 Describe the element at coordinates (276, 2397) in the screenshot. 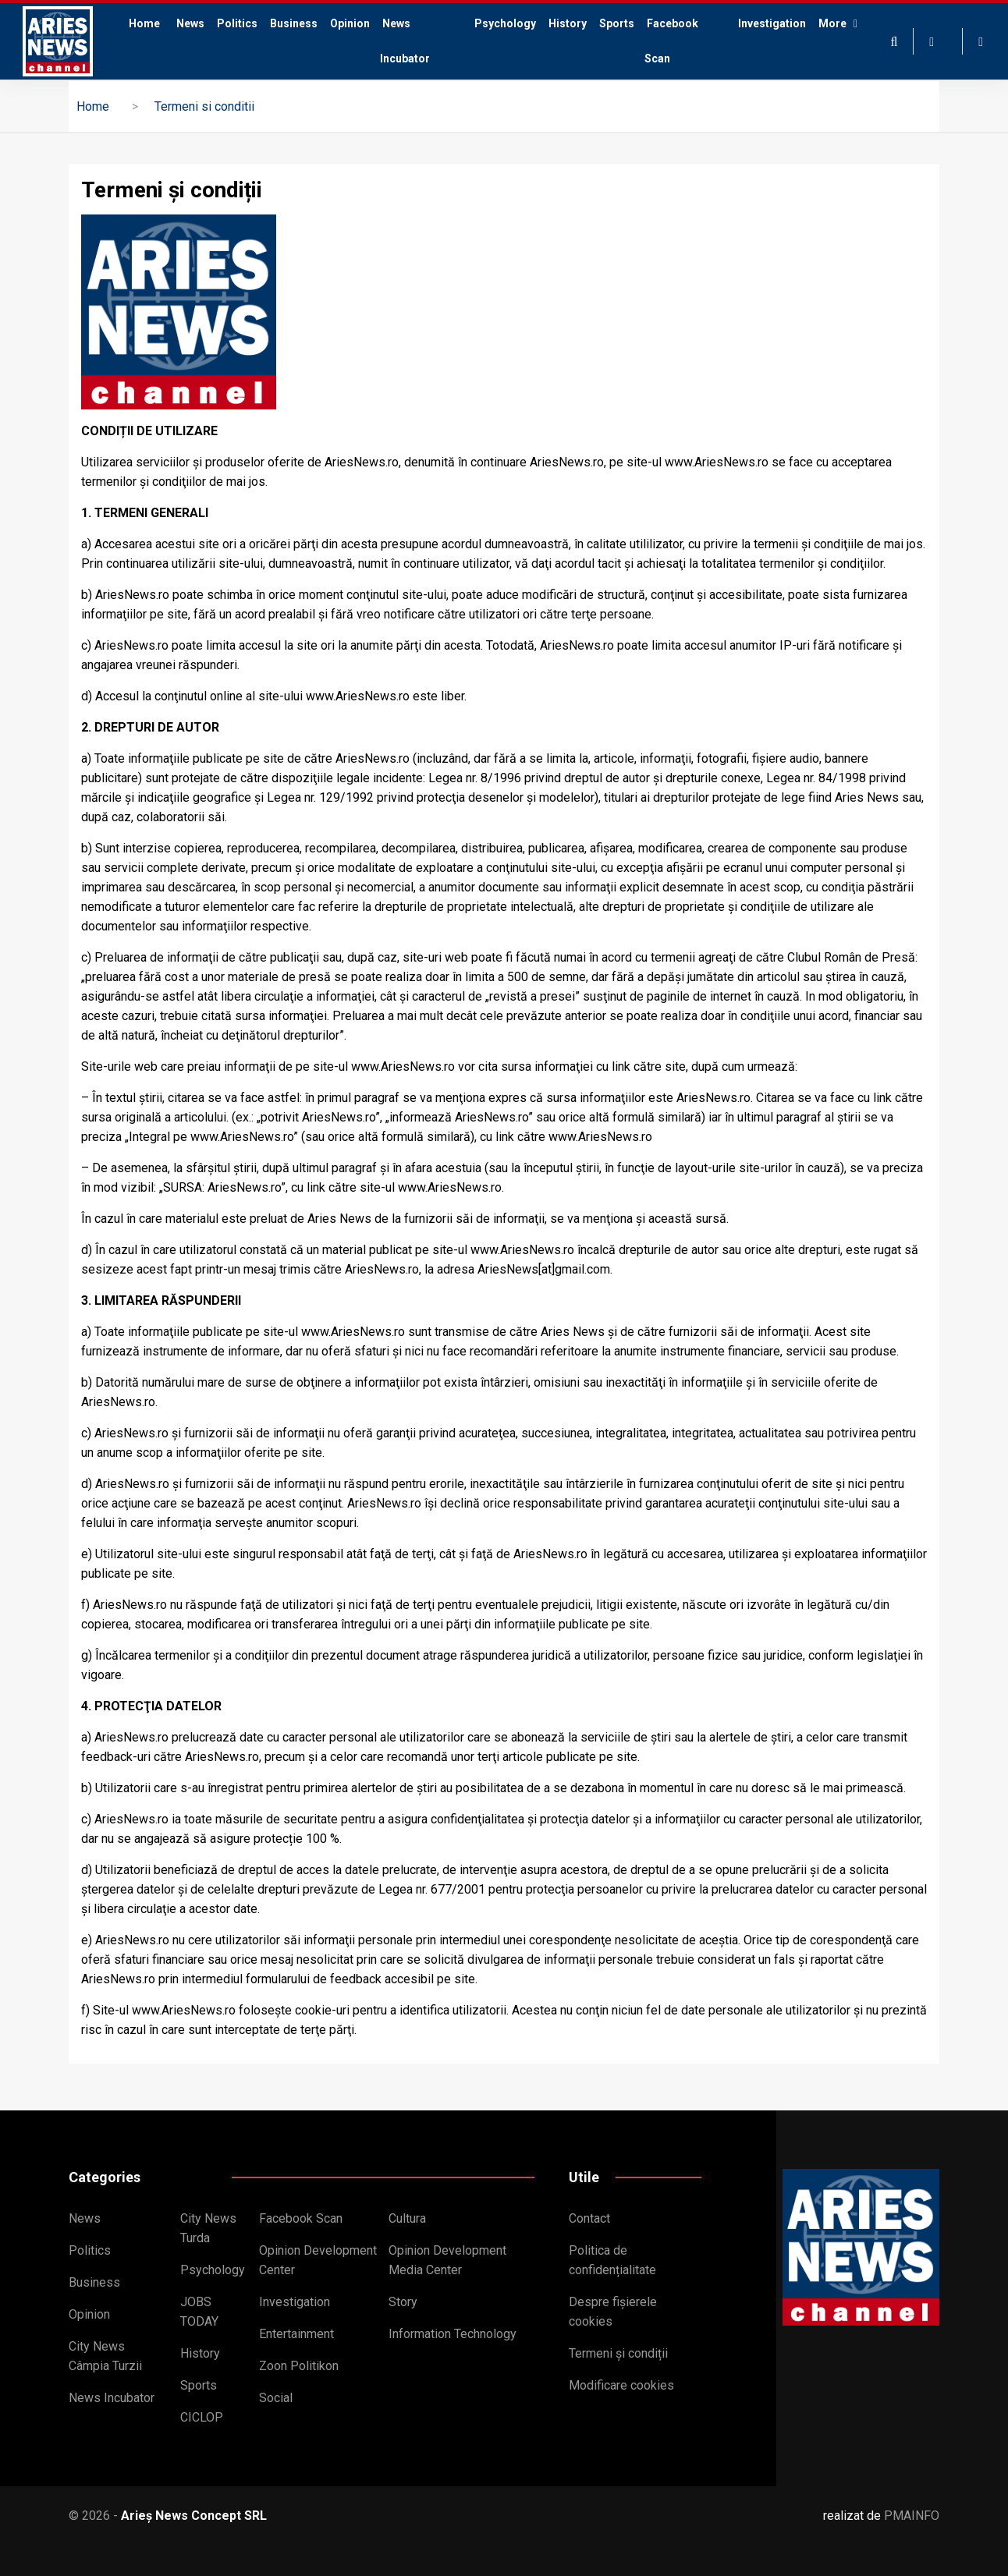

I see `Social` at that location.